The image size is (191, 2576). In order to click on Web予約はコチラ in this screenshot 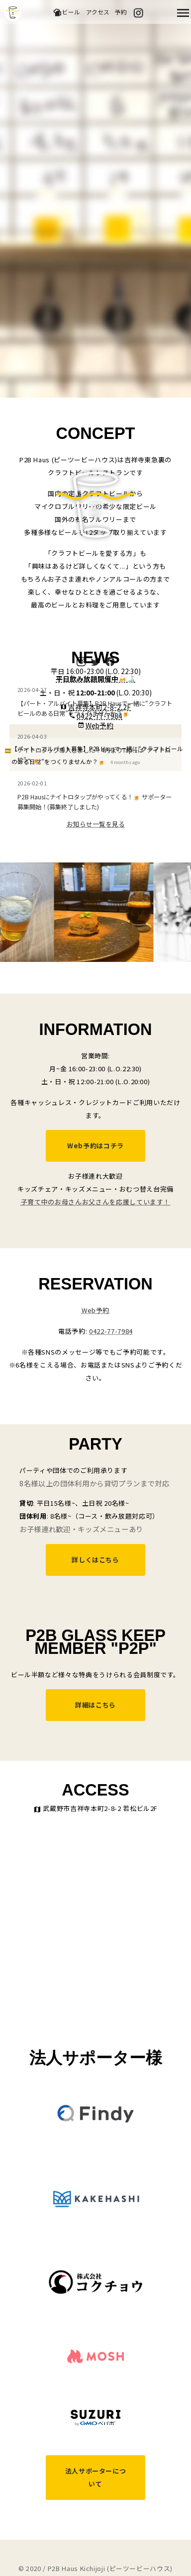, I will do `click(95, 1145)`.